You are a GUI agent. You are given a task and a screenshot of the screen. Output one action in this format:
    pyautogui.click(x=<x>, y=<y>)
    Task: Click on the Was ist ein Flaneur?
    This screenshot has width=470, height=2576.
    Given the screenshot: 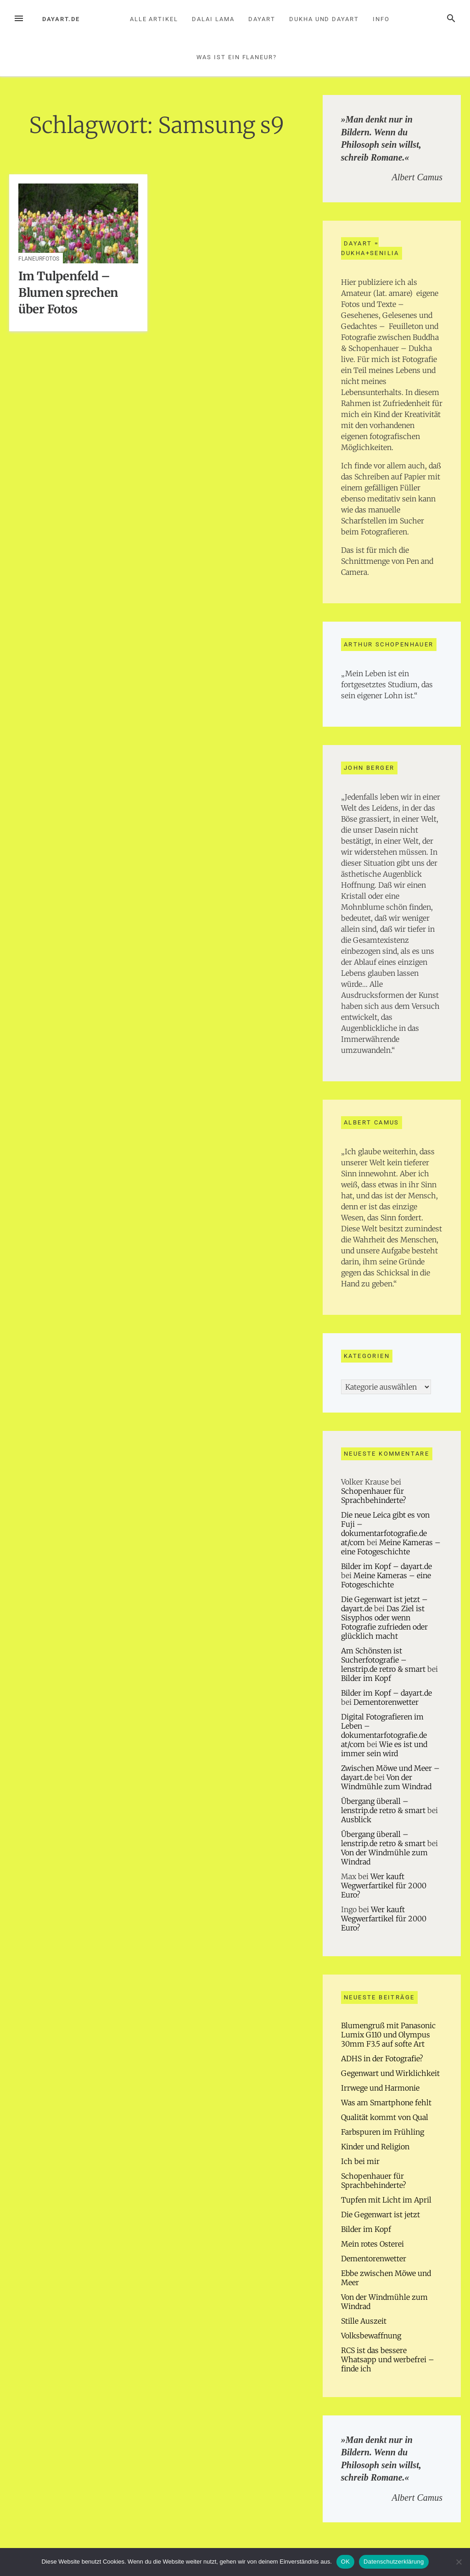 What is the action you would take?
    pyautogui.click(x=236, y=57)
    